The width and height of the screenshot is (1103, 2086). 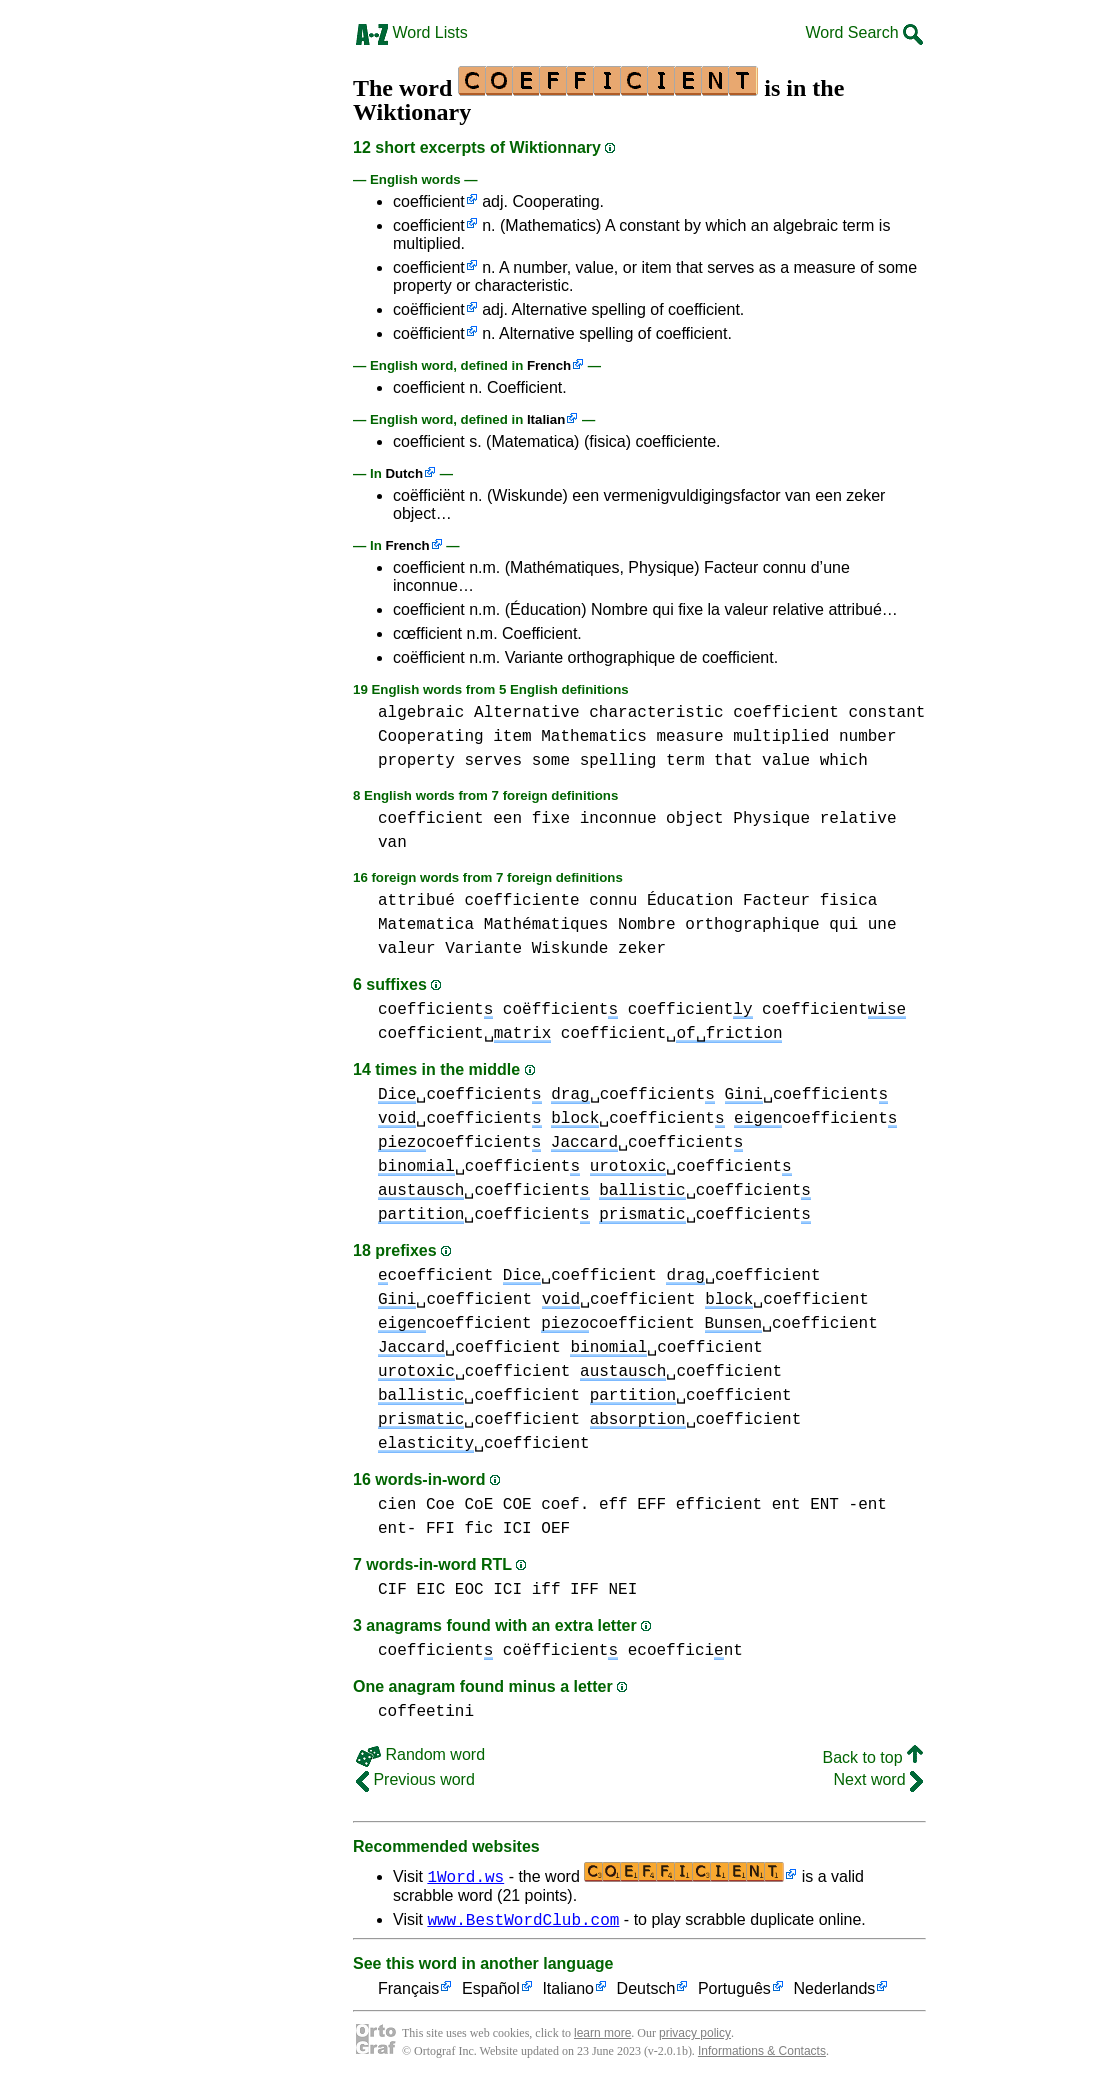 I want to click on ecoefficint, so click(x=685, y=1651).